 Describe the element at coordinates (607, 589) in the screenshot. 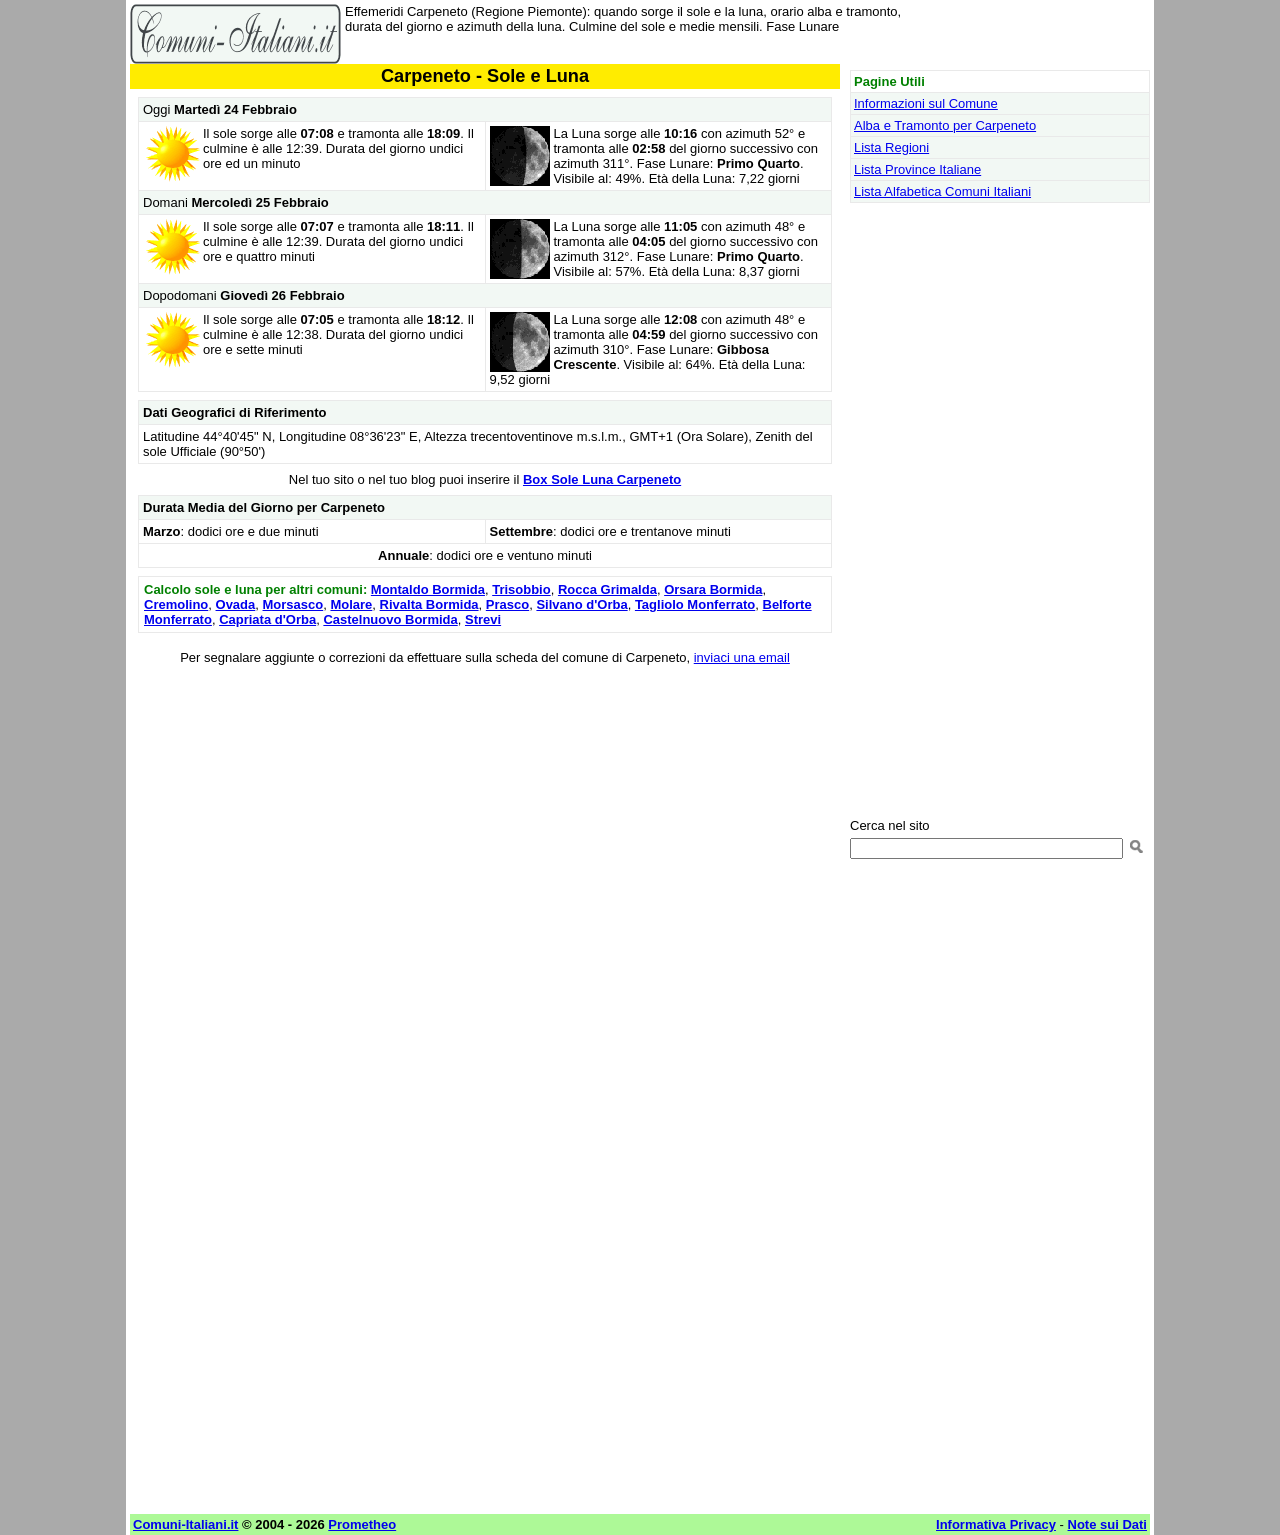

I see `Rocca Grimalda` at that location.